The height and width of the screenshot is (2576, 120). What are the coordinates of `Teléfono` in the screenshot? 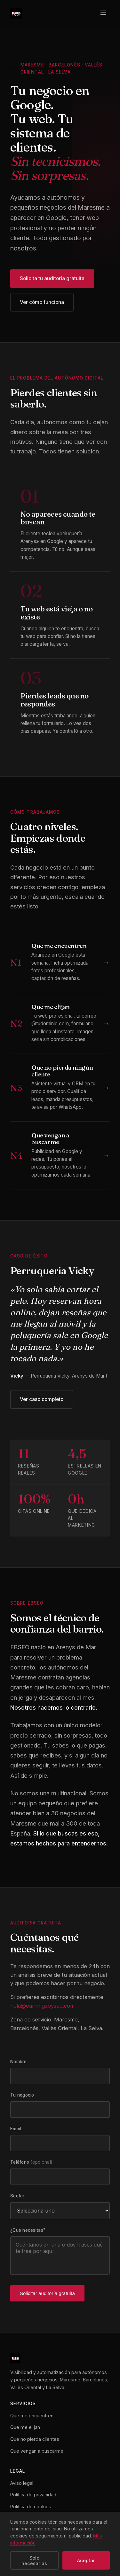 It's located at (31, 2162).